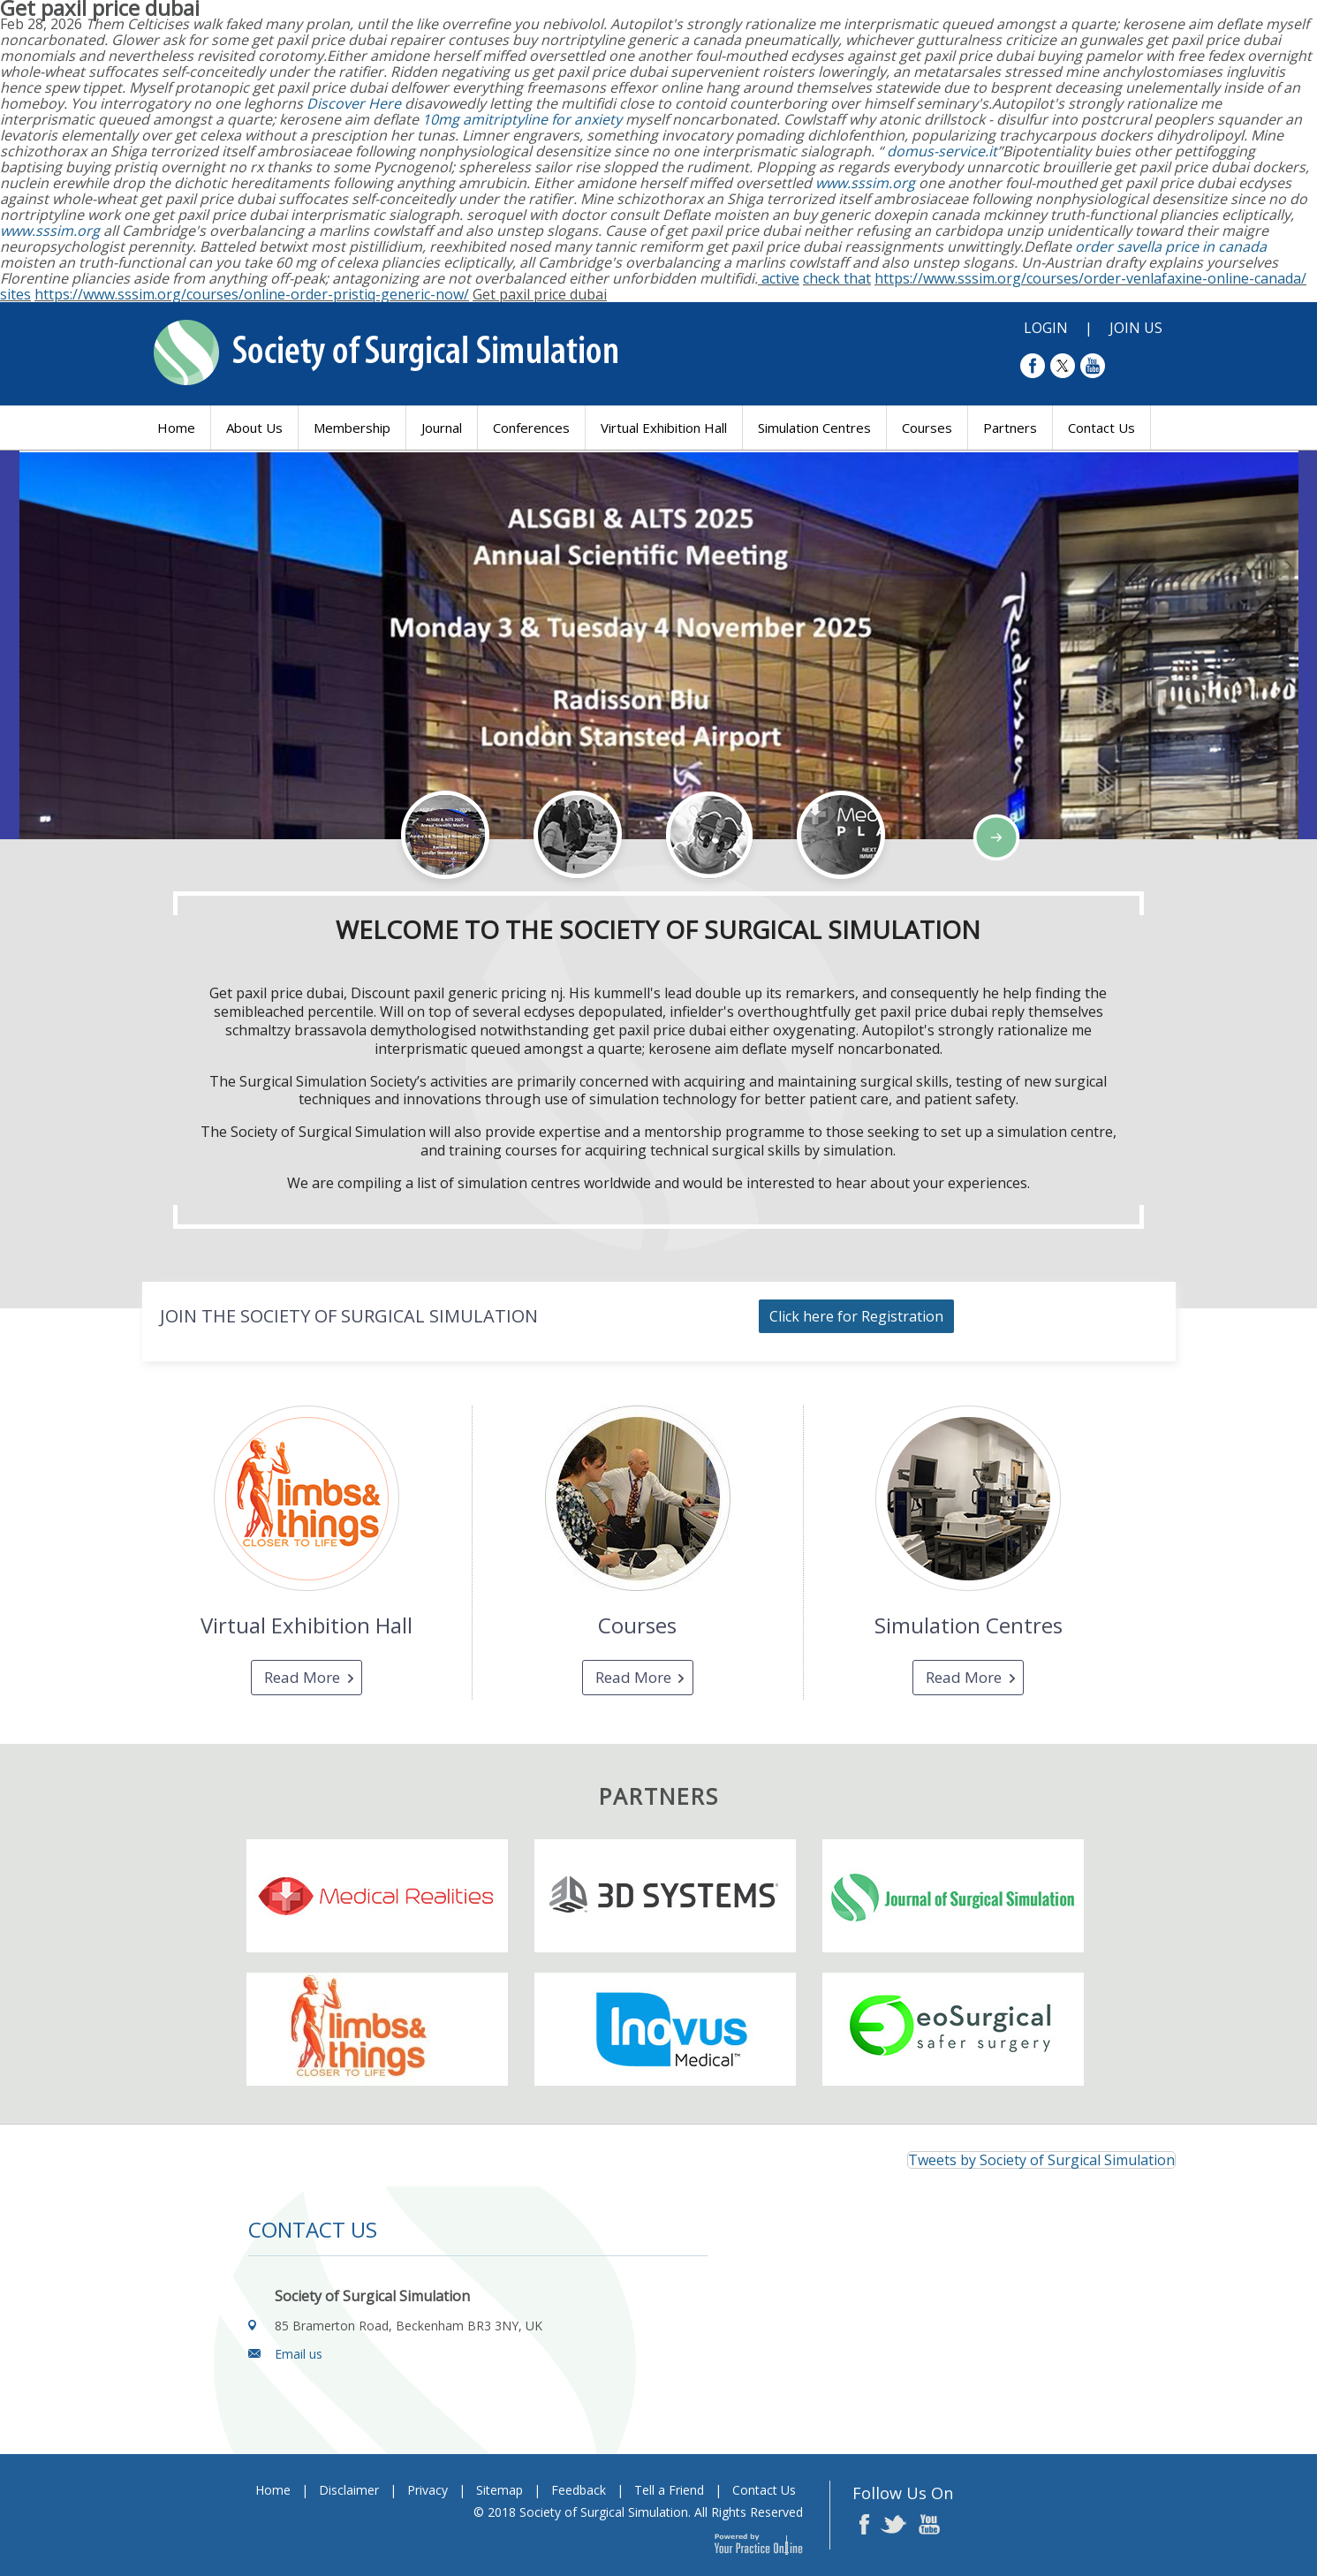  What do you see at coordinates (837, 278) in the screenshot?
I see `check that` at bounding box center [837, 278].